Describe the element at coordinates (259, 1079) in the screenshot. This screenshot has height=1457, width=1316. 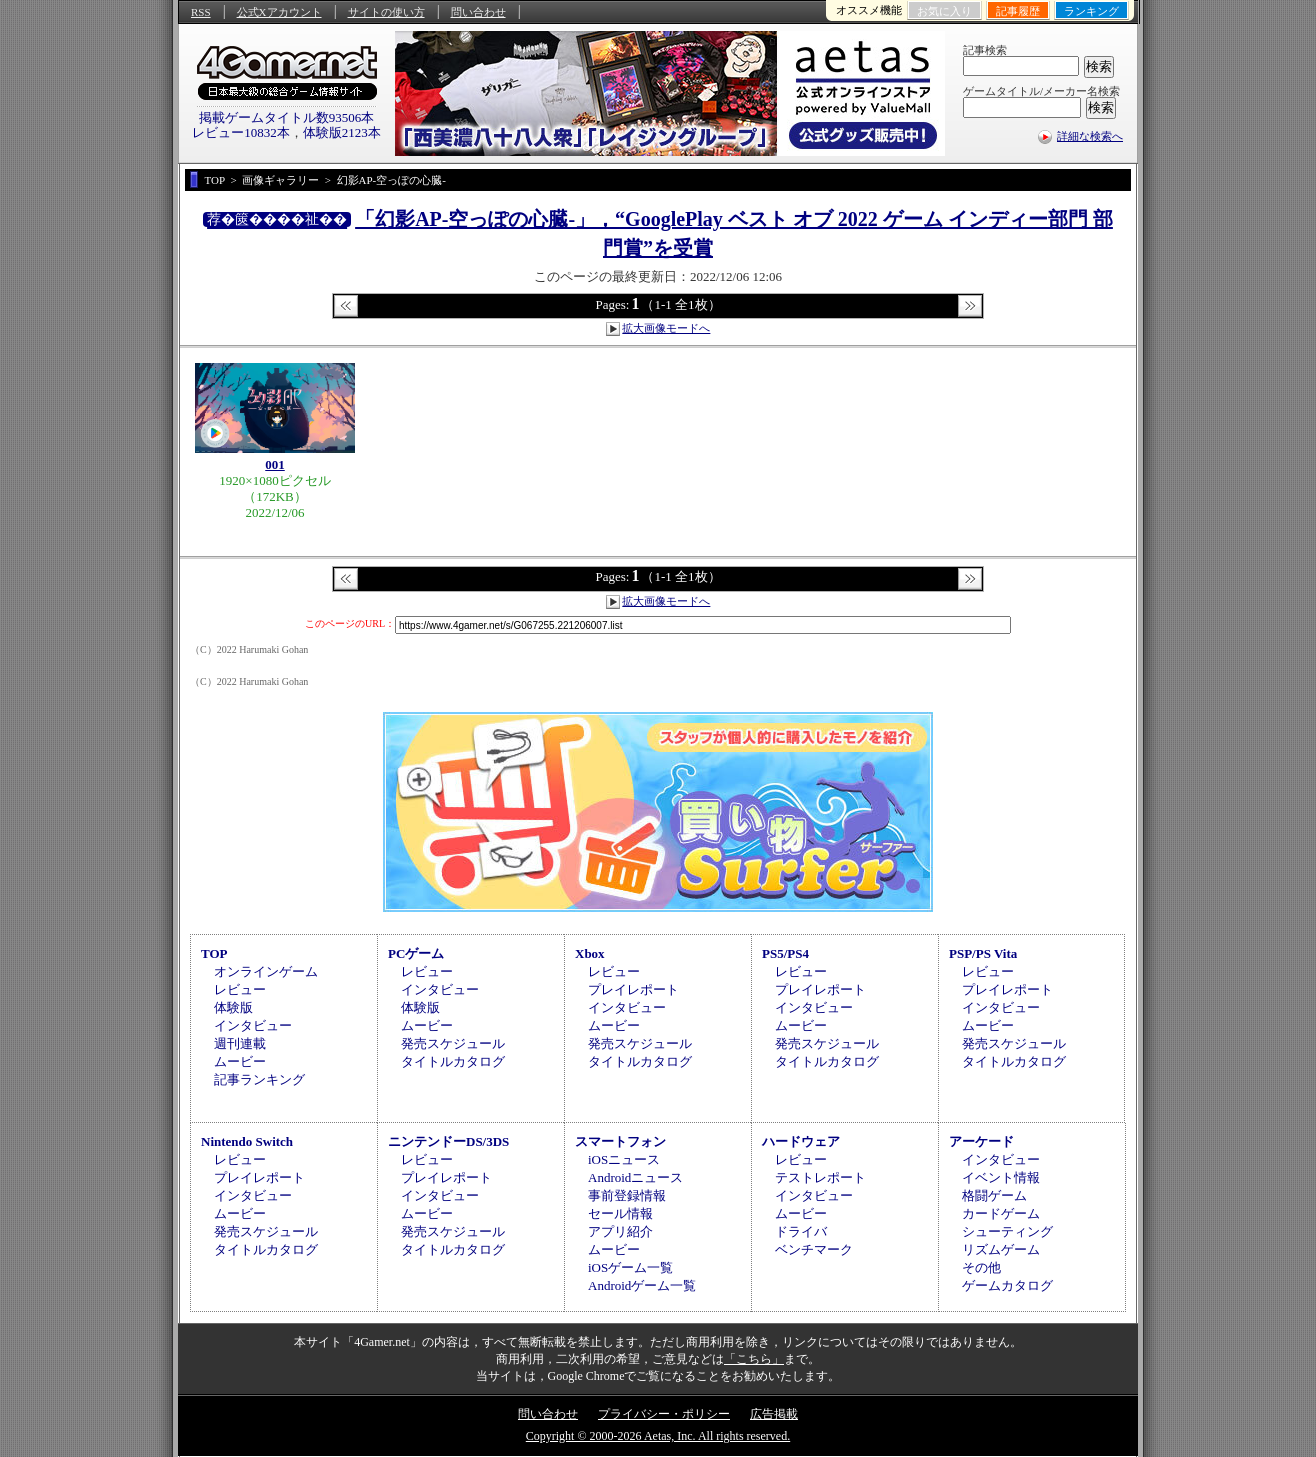
I see `記事ランキング` at that location.